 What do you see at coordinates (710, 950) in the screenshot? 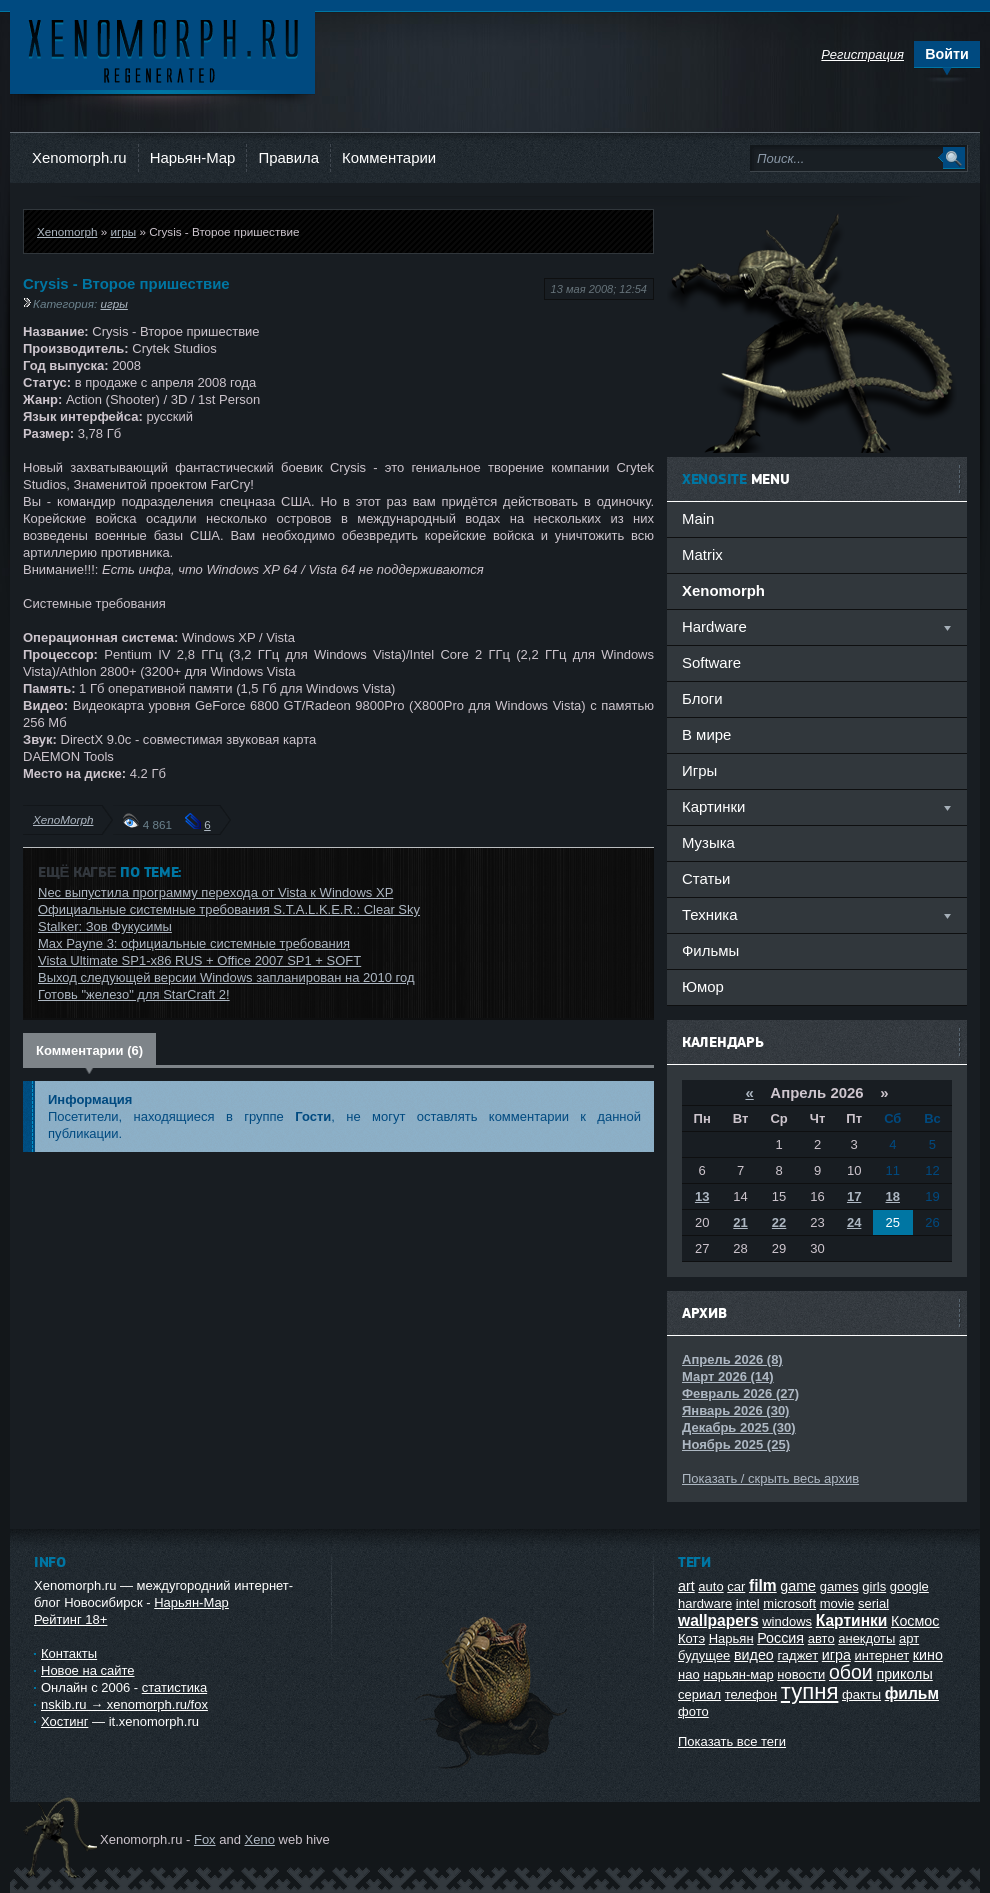
I see `Фильмы` at bounding box center [710, 950].